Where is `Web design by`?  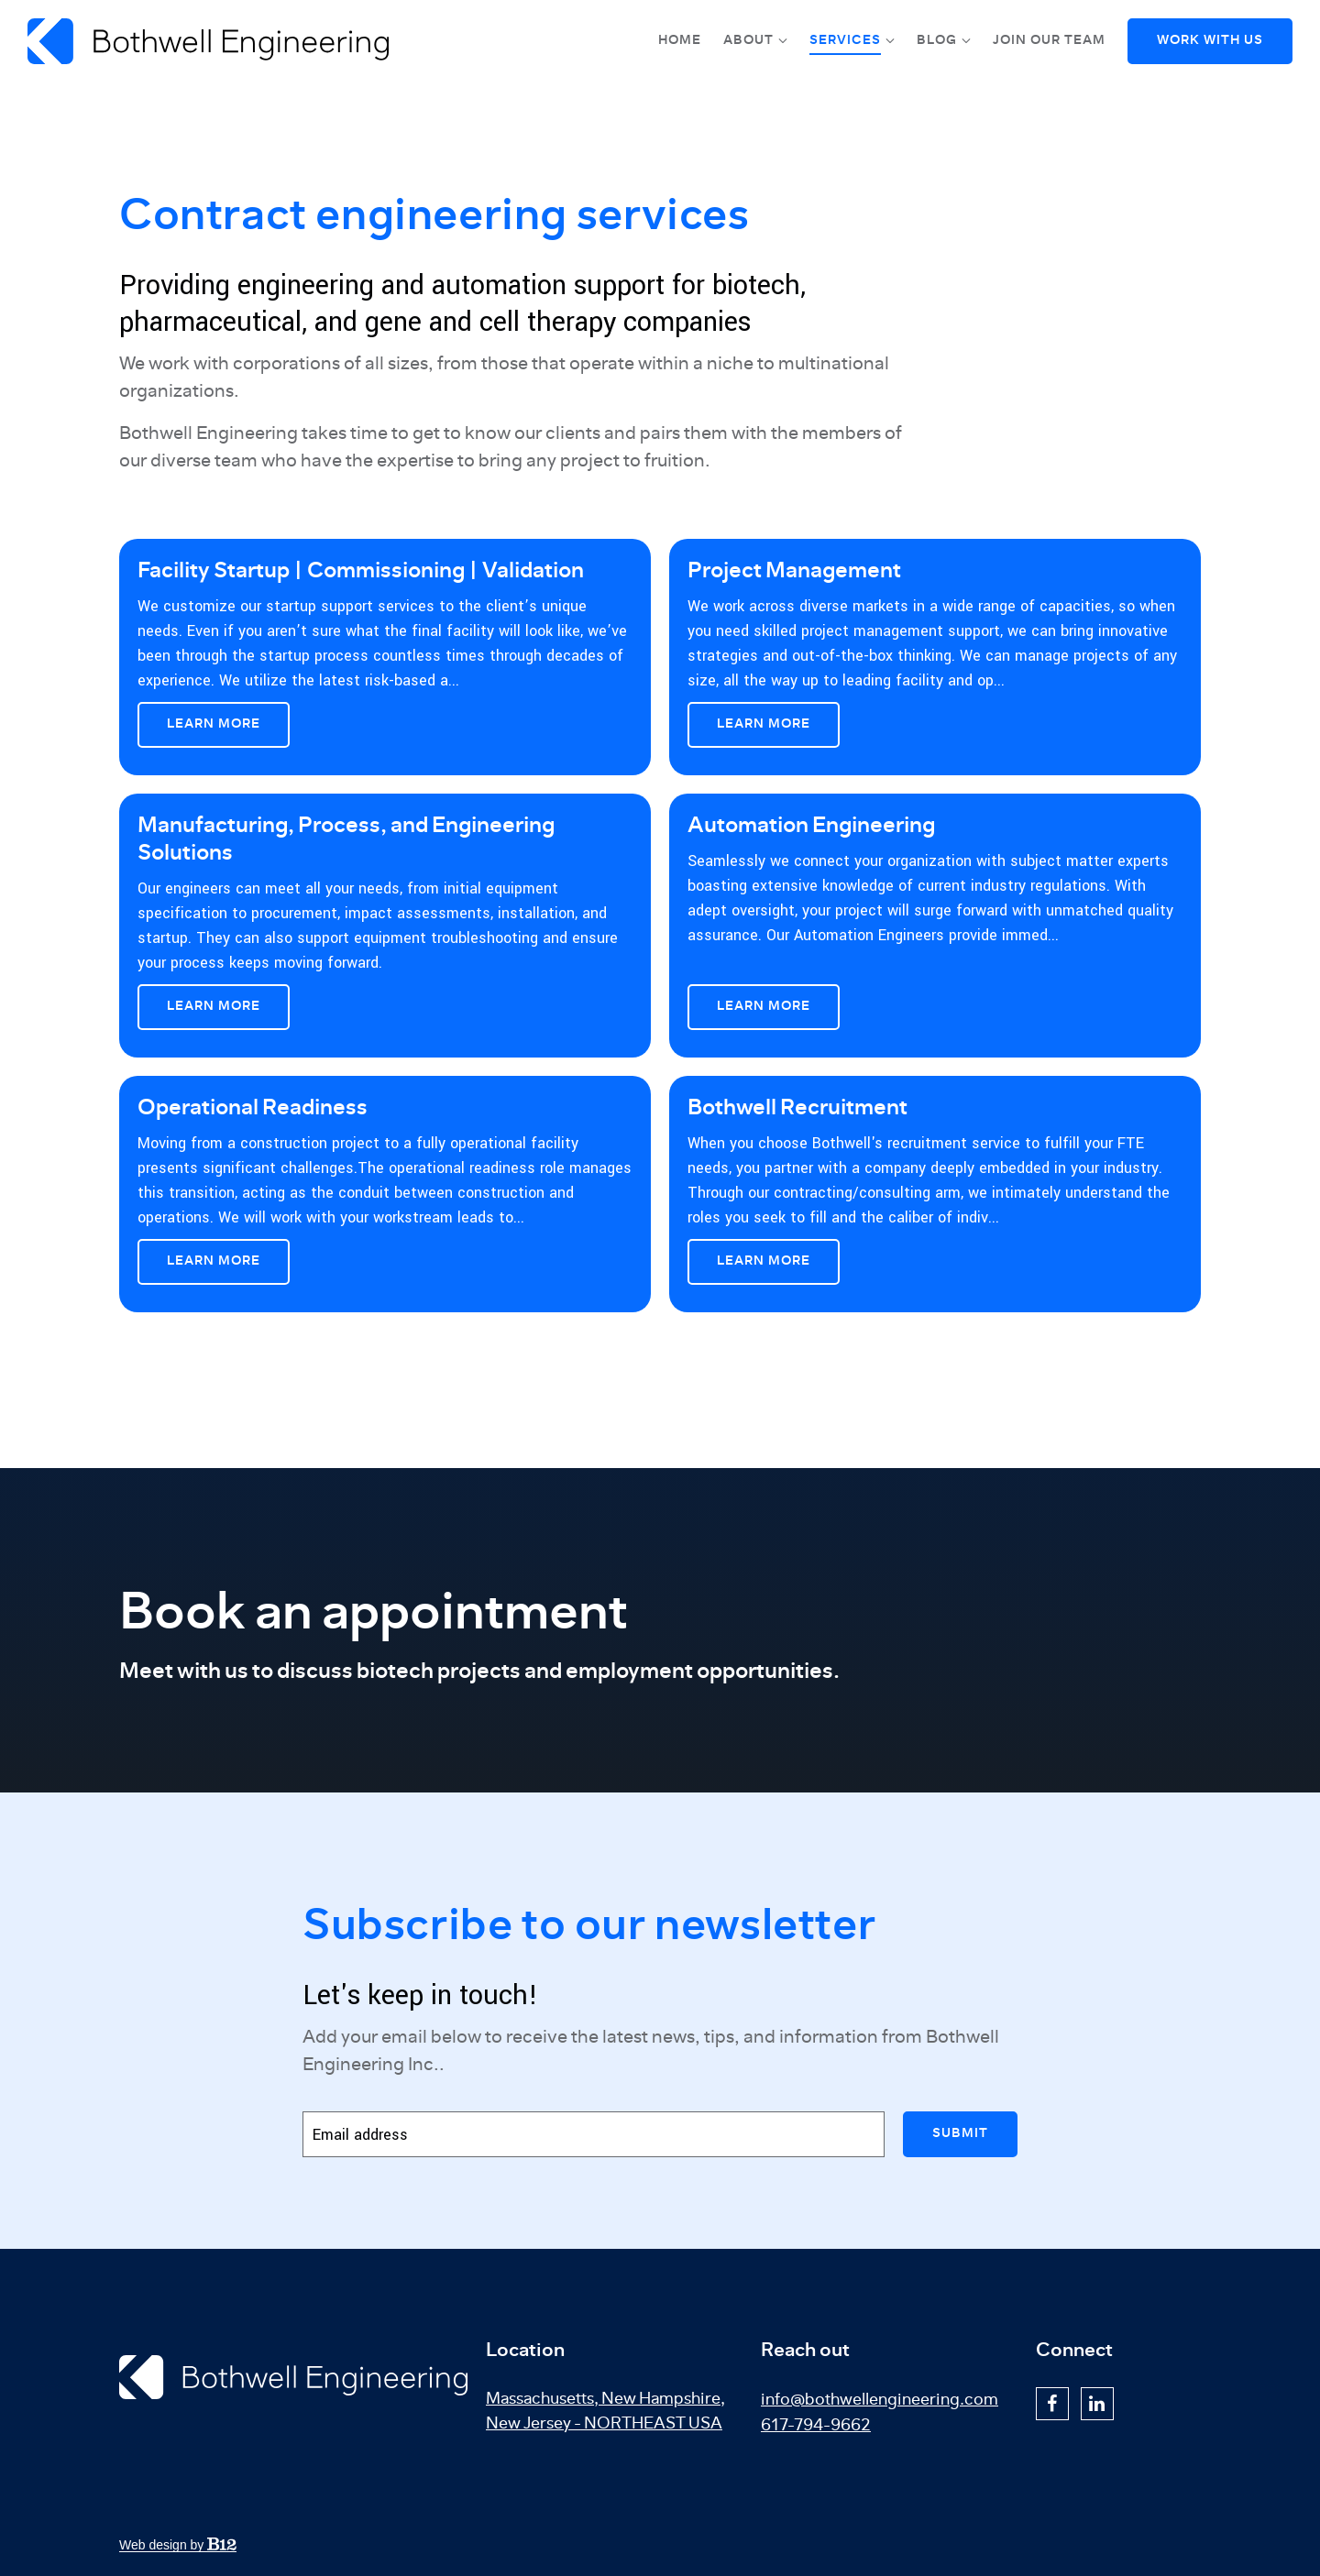
Web design by is located at coordinates (177, 2545).